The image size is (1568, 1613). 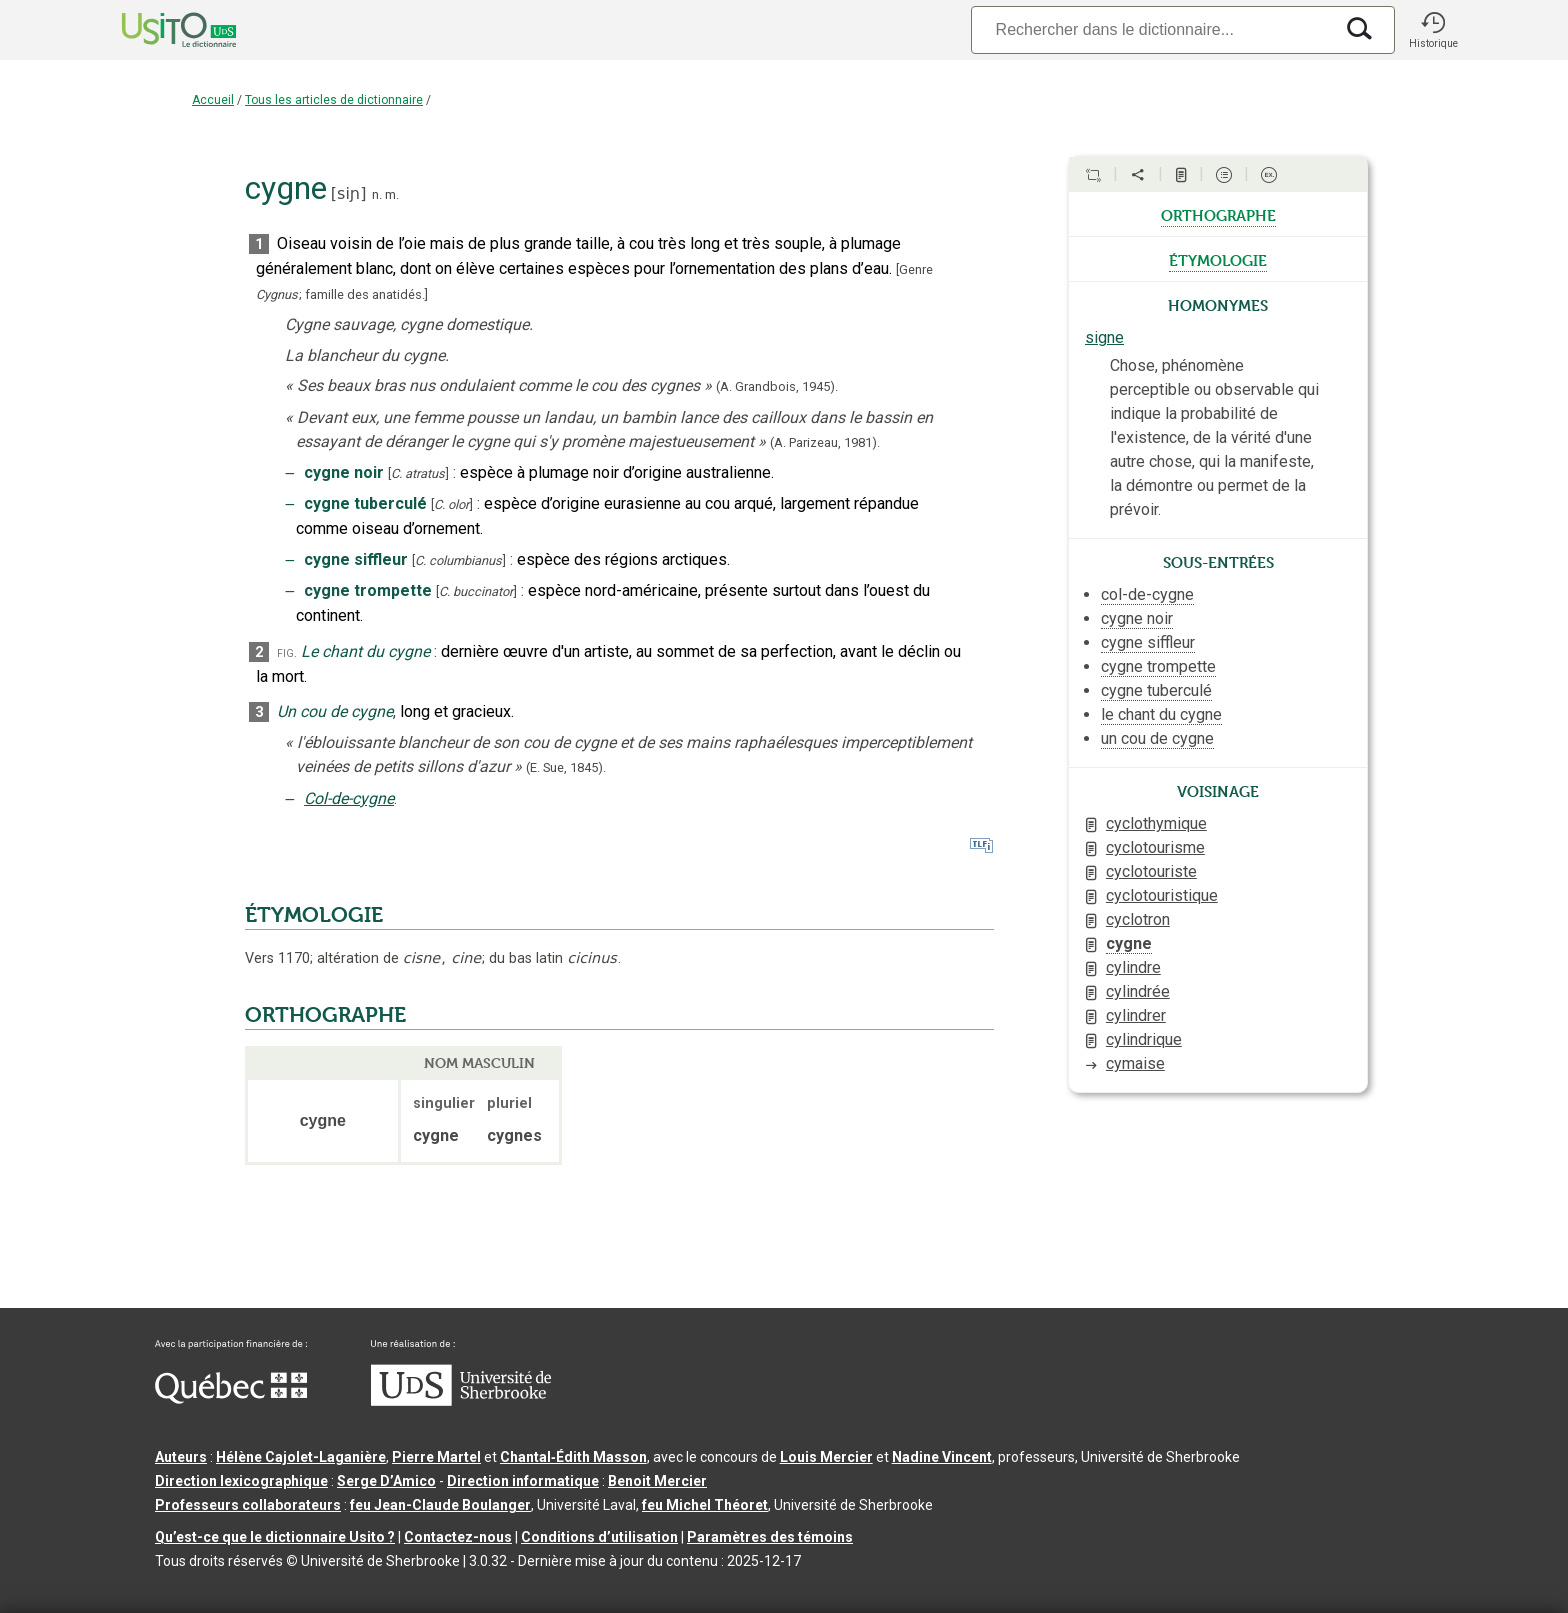 I want to click on Benoit Mercier, so click(x=657, y=1481).